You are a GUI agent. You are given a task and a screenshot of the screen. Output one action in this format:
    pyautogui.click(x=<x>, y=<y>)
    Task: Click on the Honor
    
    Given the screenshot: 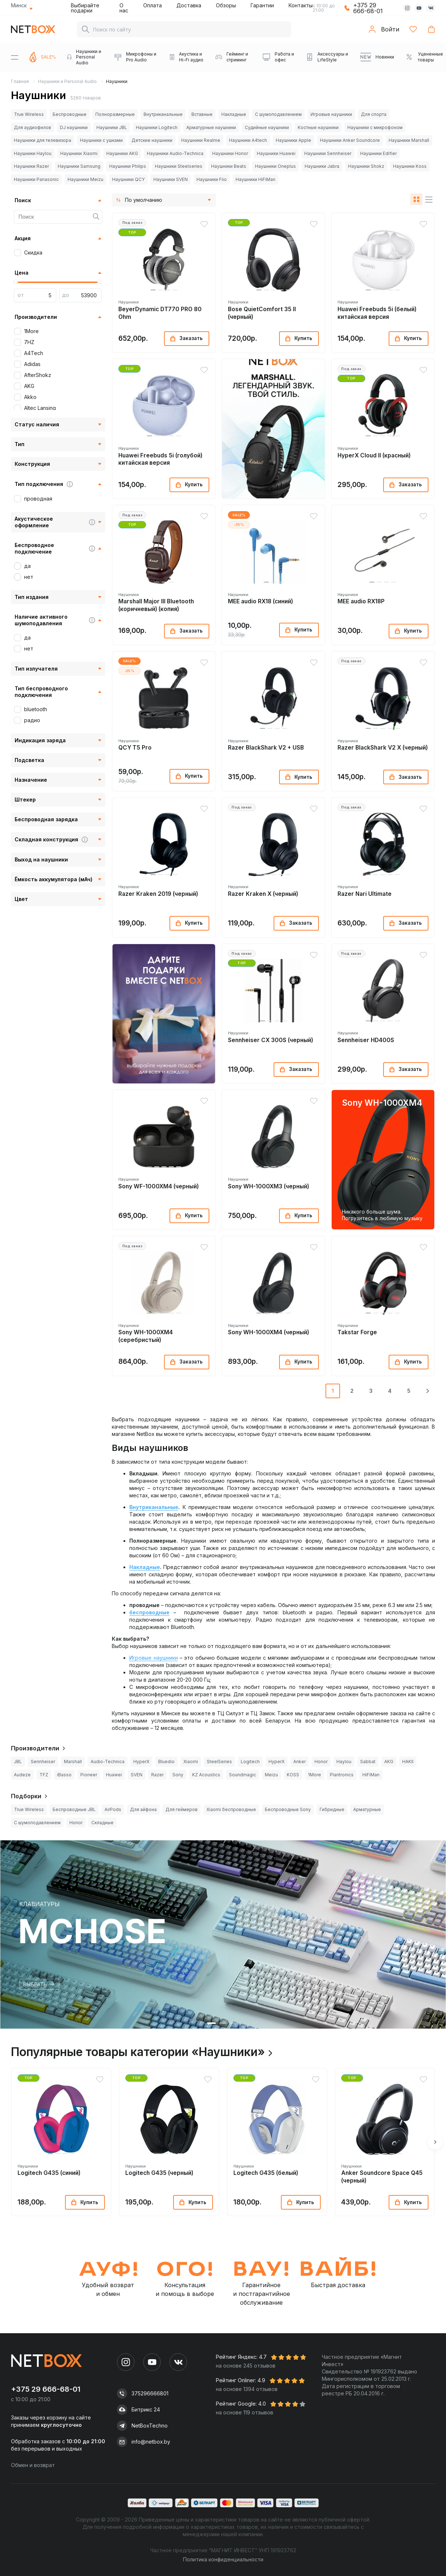 What is the action you would take?
    pyautogui.click(x=321, y=1761)
    